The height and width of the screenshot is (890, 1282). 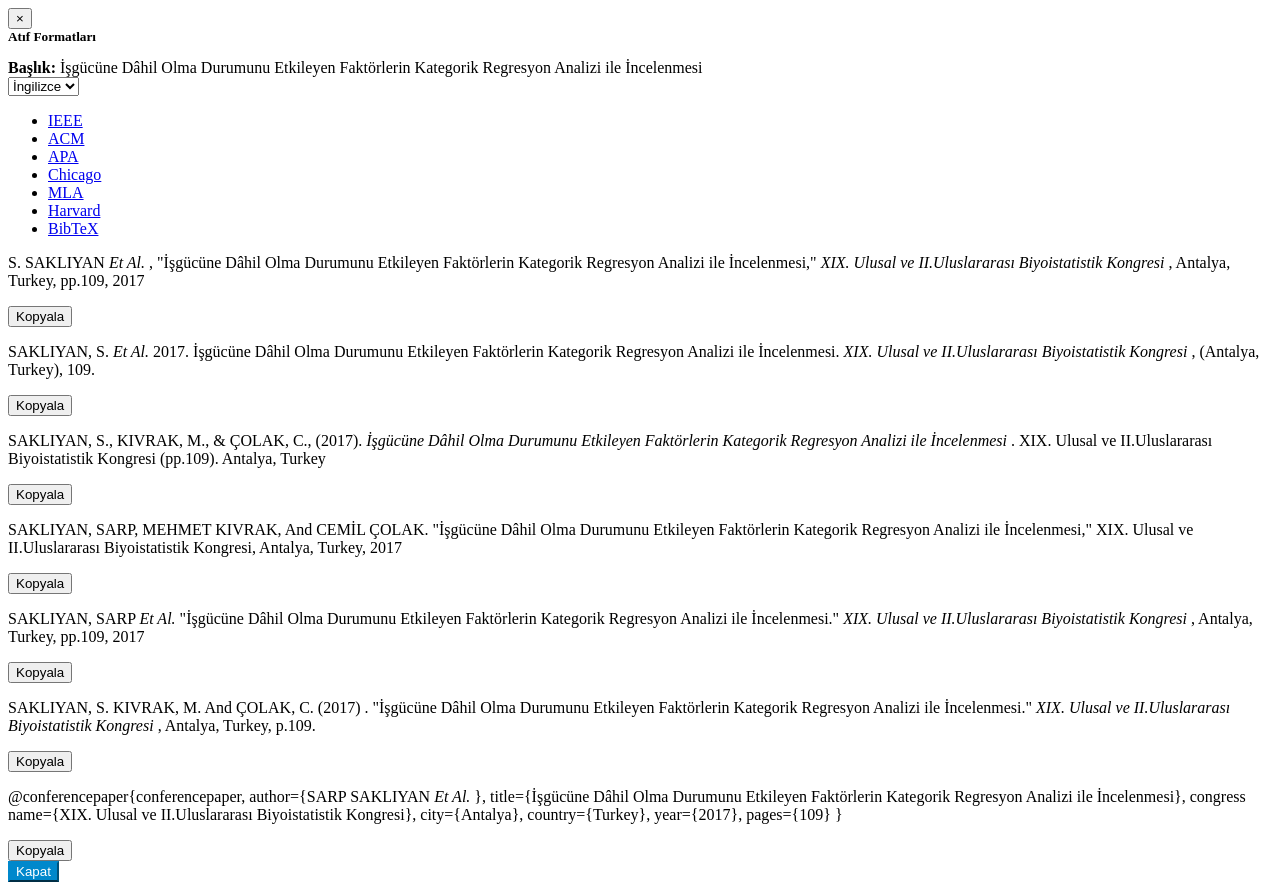 I want to click on BibTeX, so click(x=73, y=228).